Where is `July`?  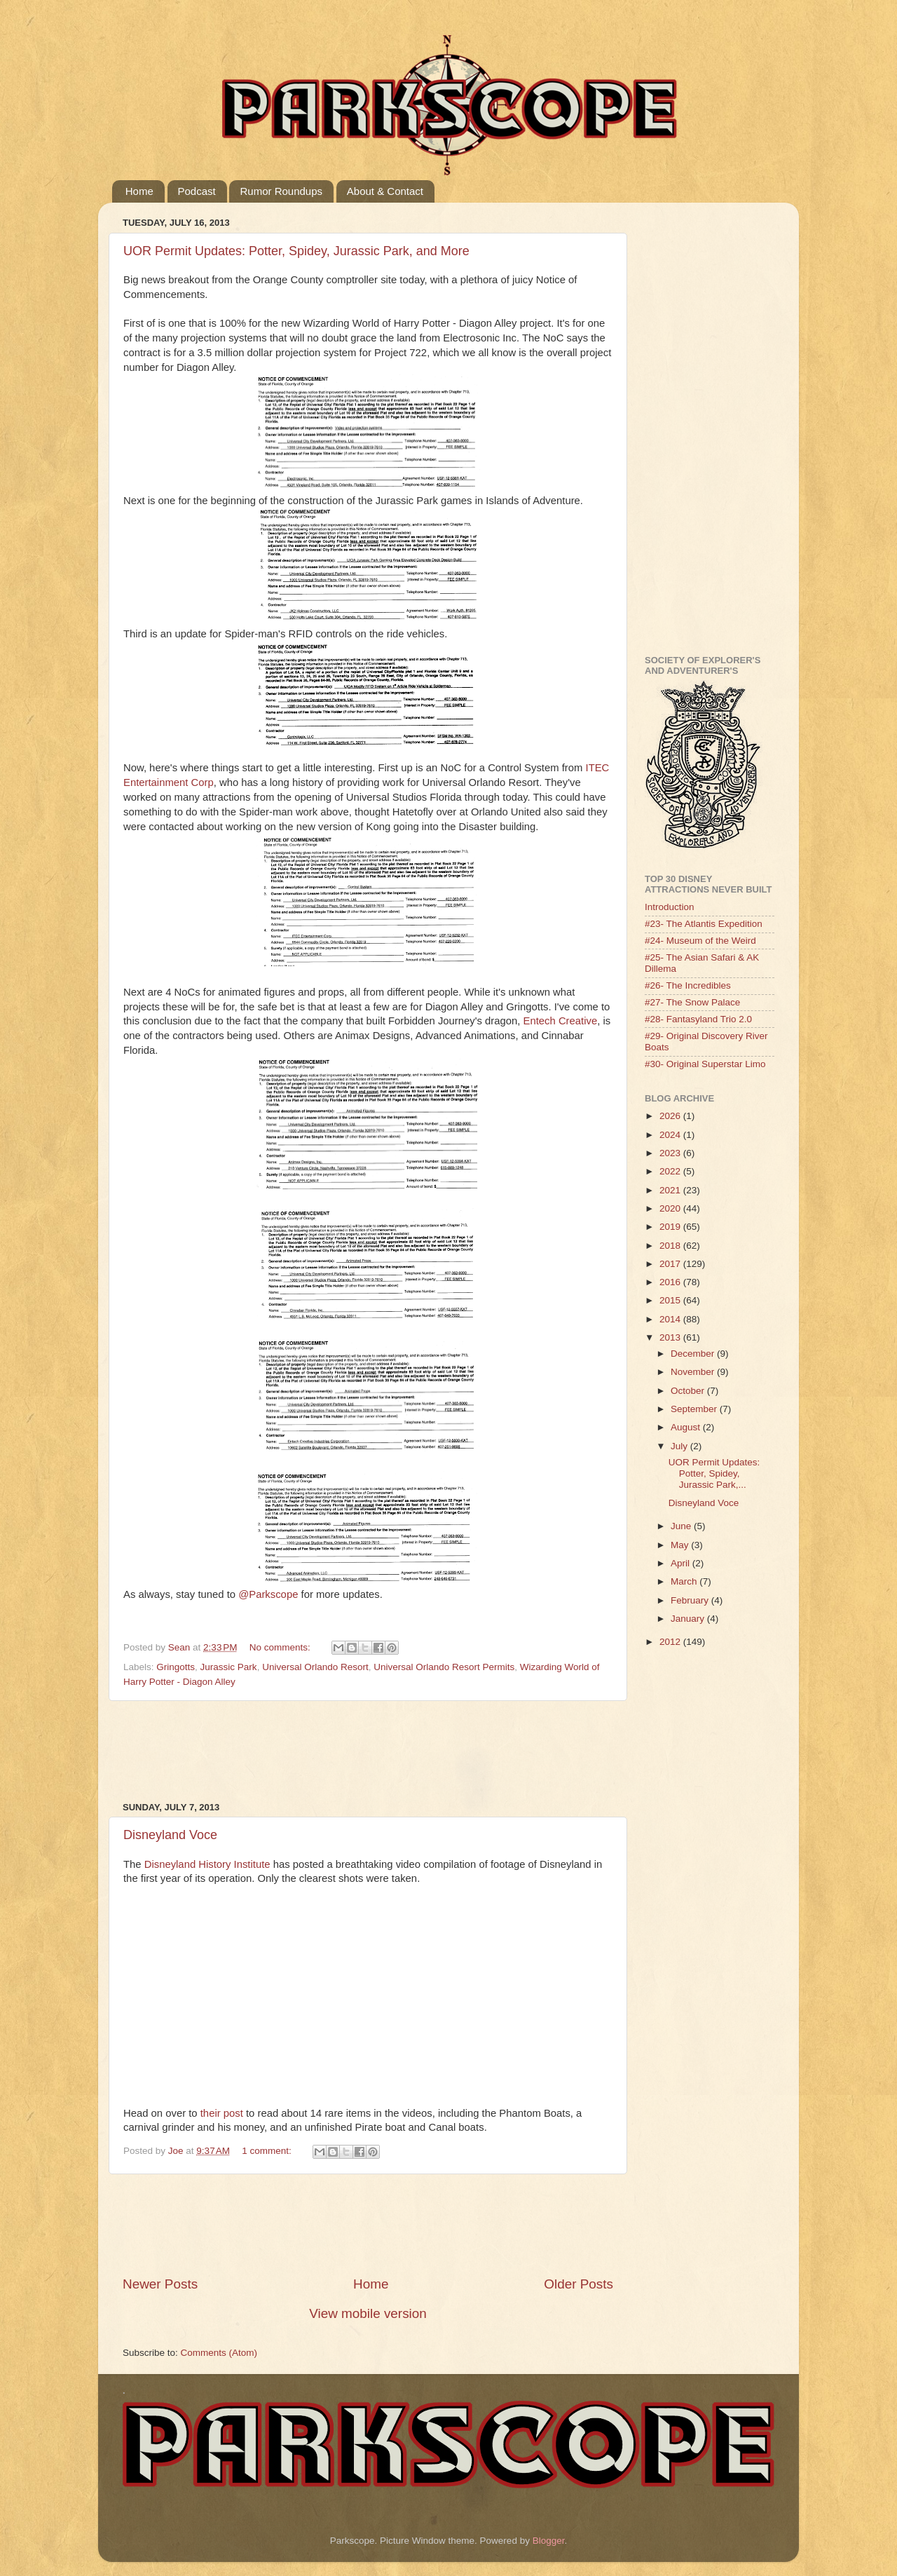 July is located at coordinates (680, 1446).